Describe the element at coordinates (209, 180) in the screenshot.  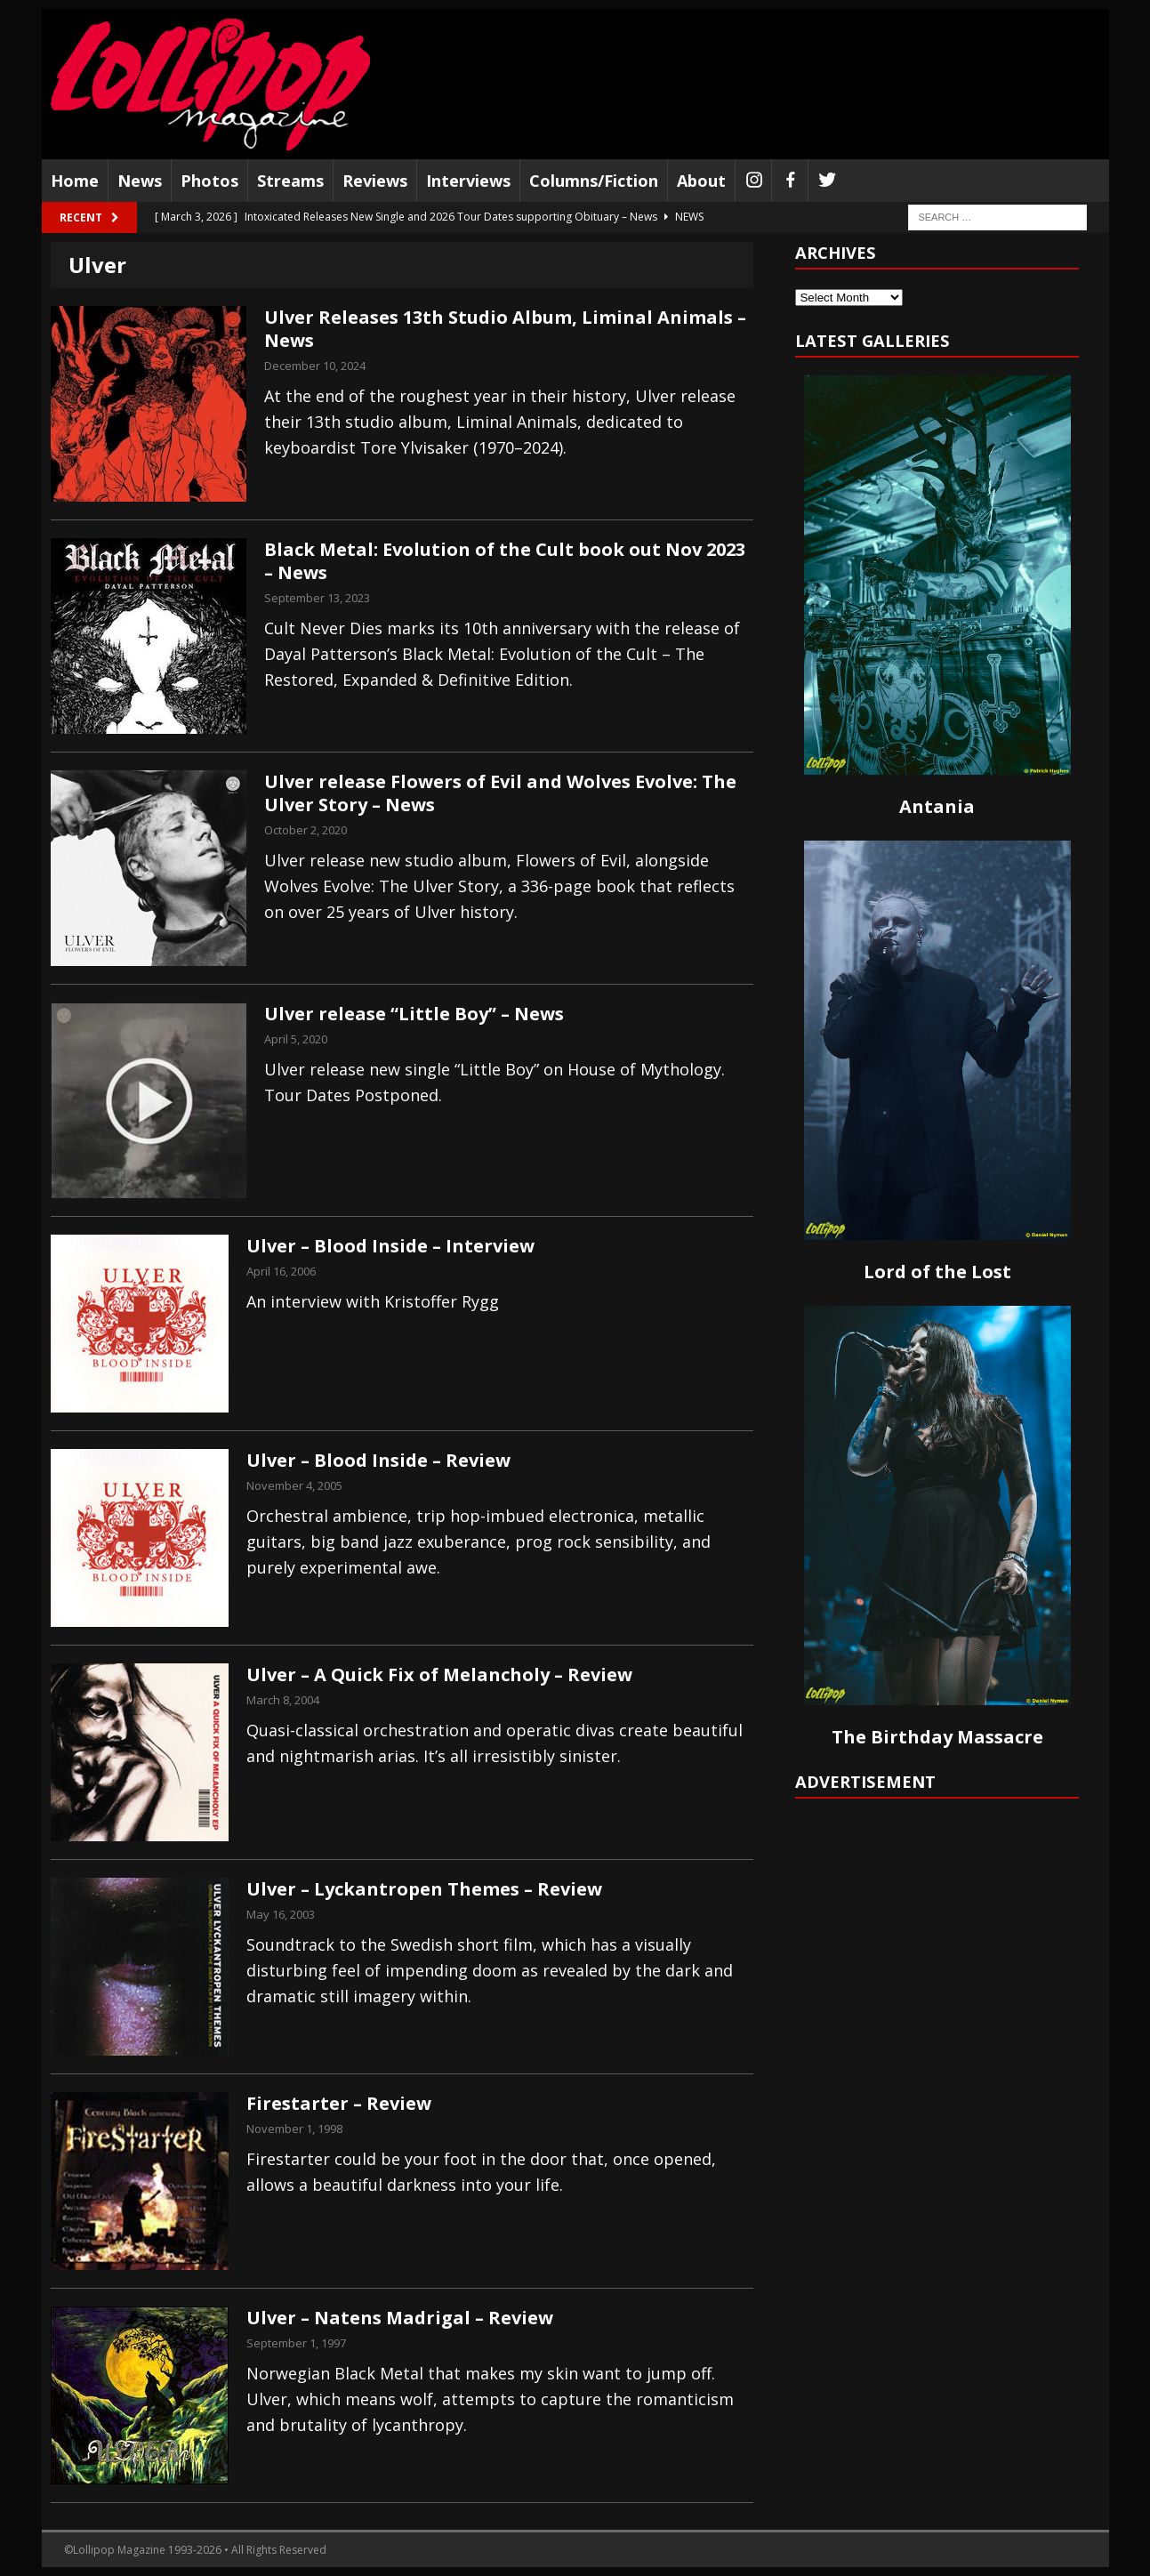
I see `Photos` at that location.